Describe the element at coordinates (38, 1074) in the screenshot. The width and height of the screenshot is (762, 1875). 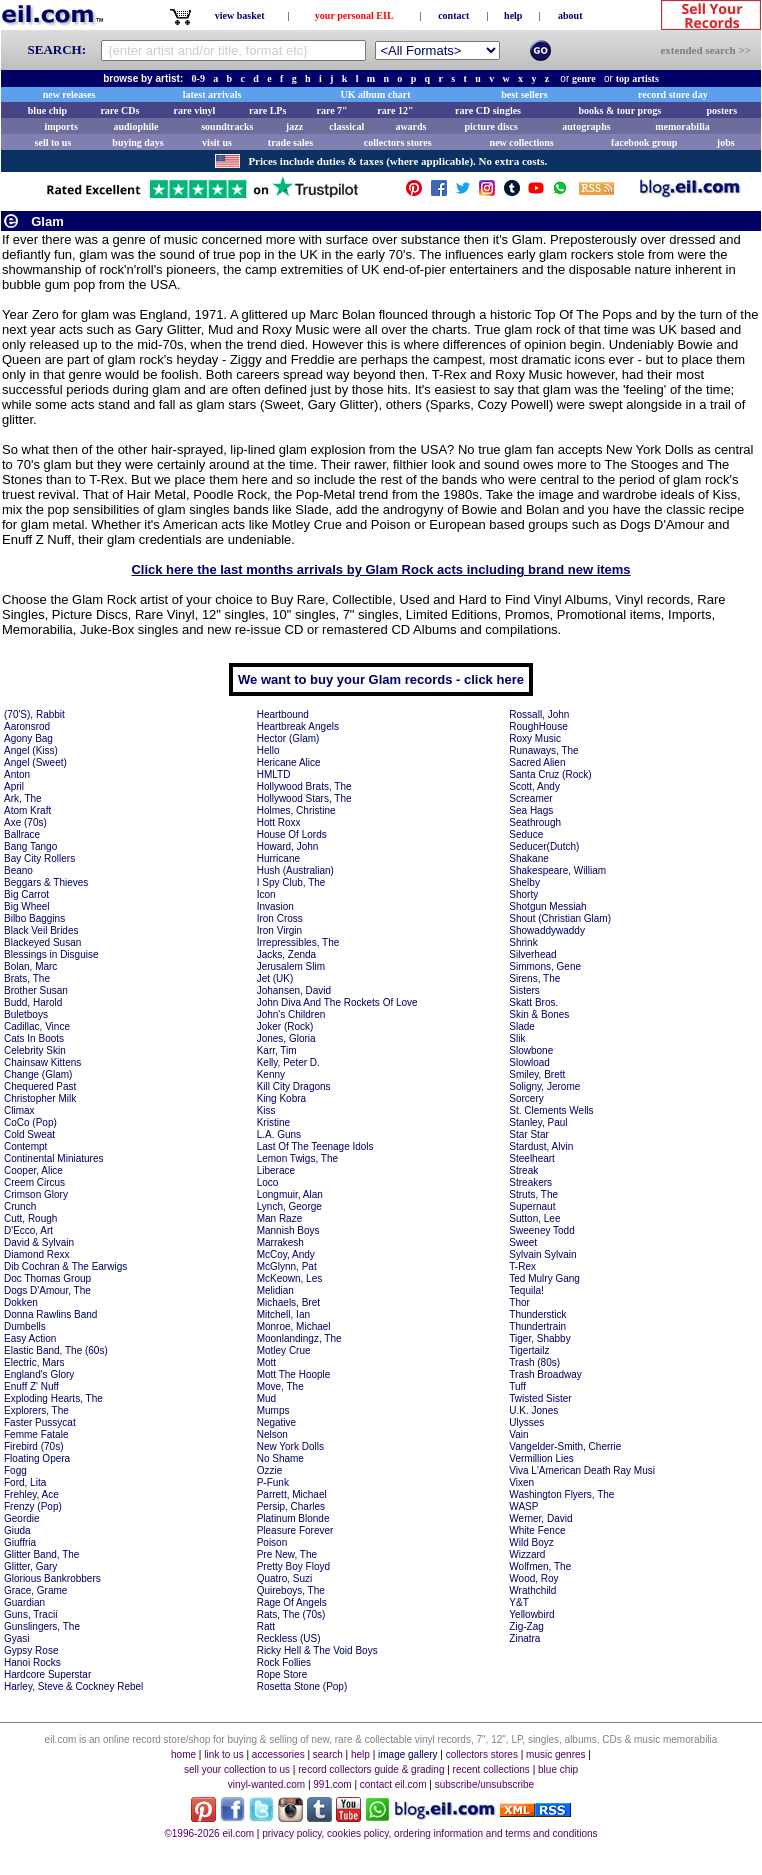
I see `Change (Glam)` at that location.